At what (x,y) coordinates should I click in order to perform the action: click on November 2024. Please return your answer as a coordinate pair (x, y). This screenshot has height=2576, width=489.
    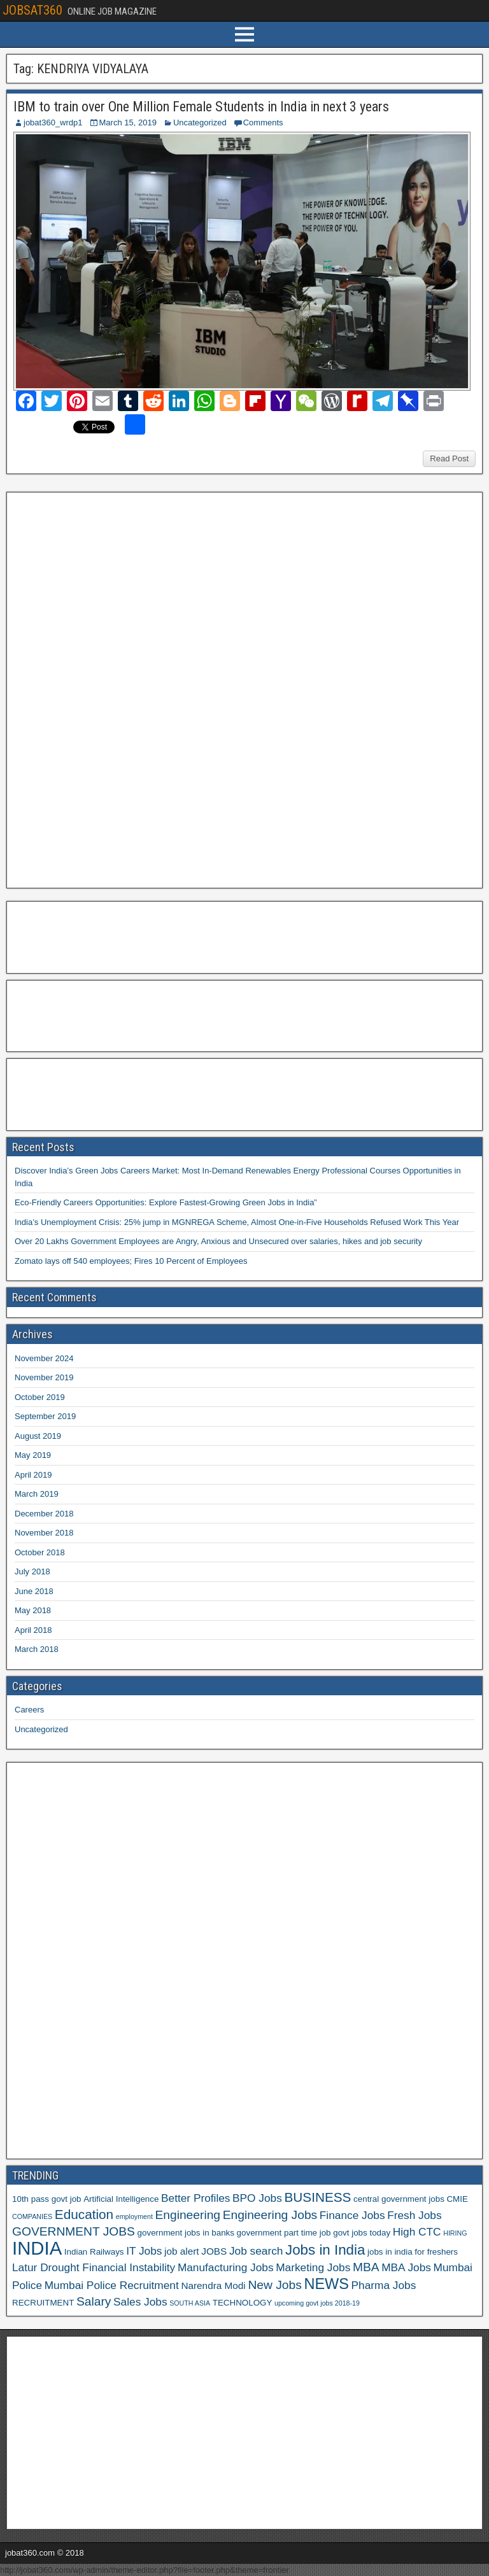
    Looking at the image, I should click on (44, 1358).